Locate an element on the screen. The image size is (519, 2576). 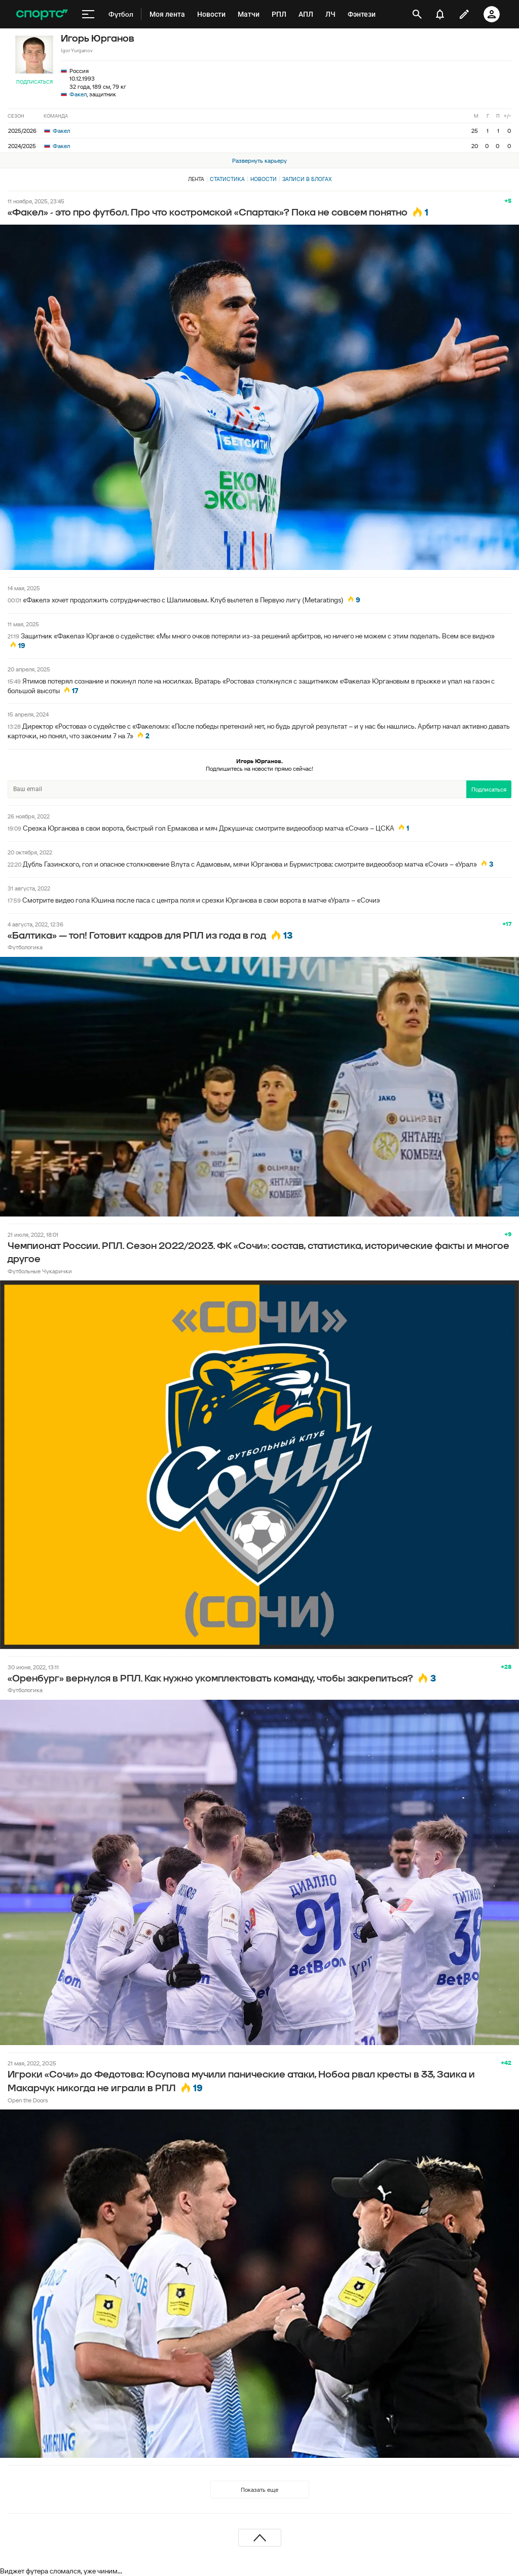
Футбольные Чукарички is located at coordinates (40, 1271).